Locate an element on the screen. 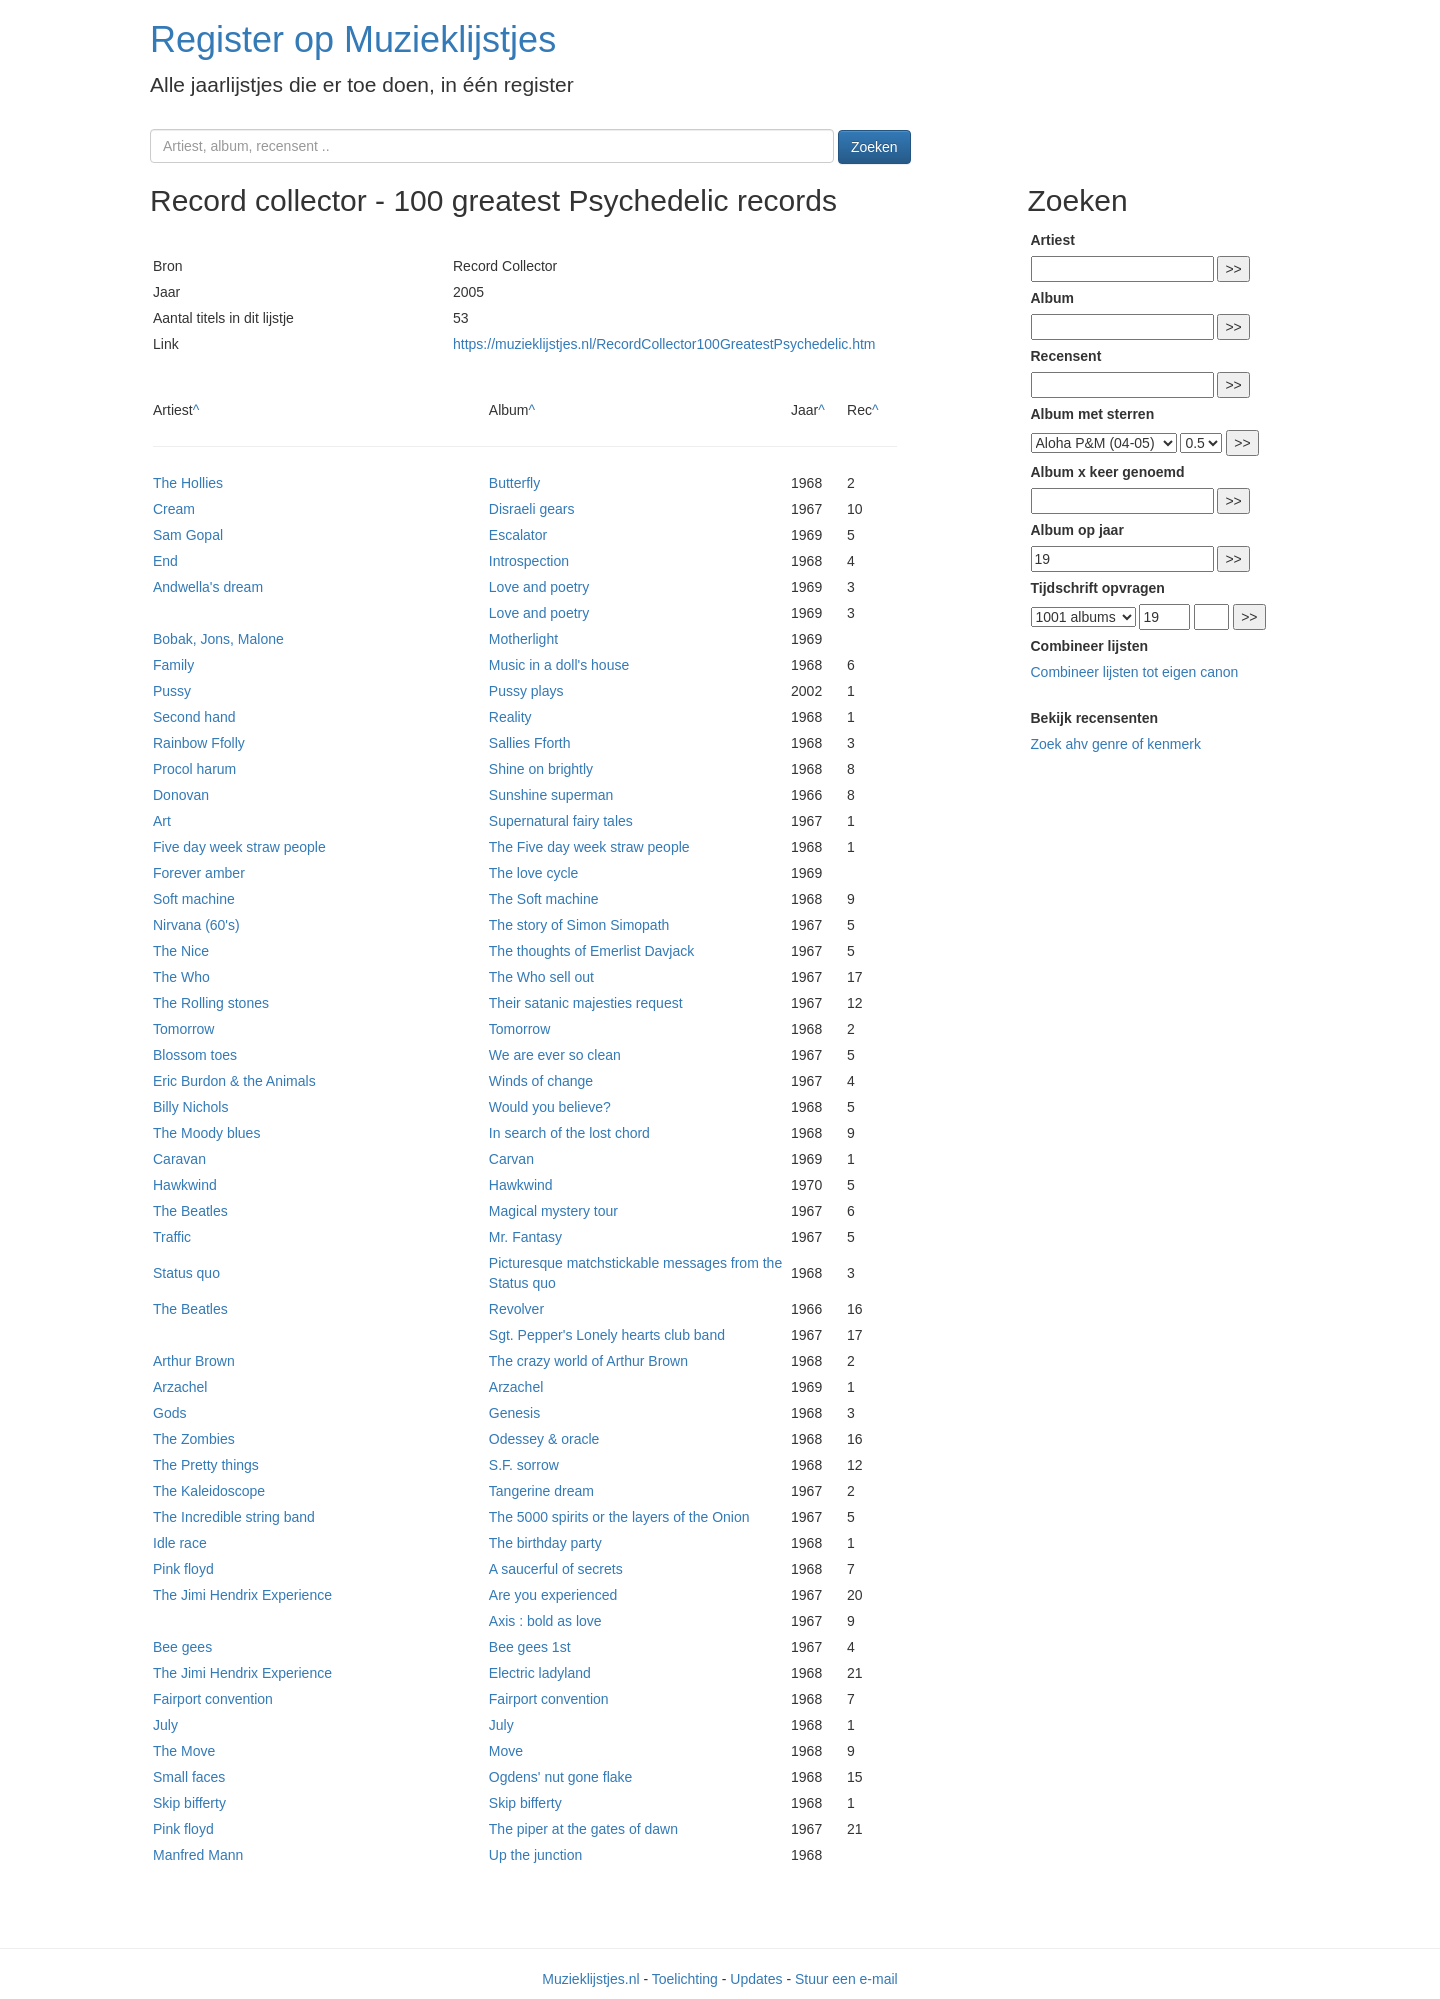 The width and height of the screenshot is (1440, 1999). Small faces is located at coordinates (189, 1777).